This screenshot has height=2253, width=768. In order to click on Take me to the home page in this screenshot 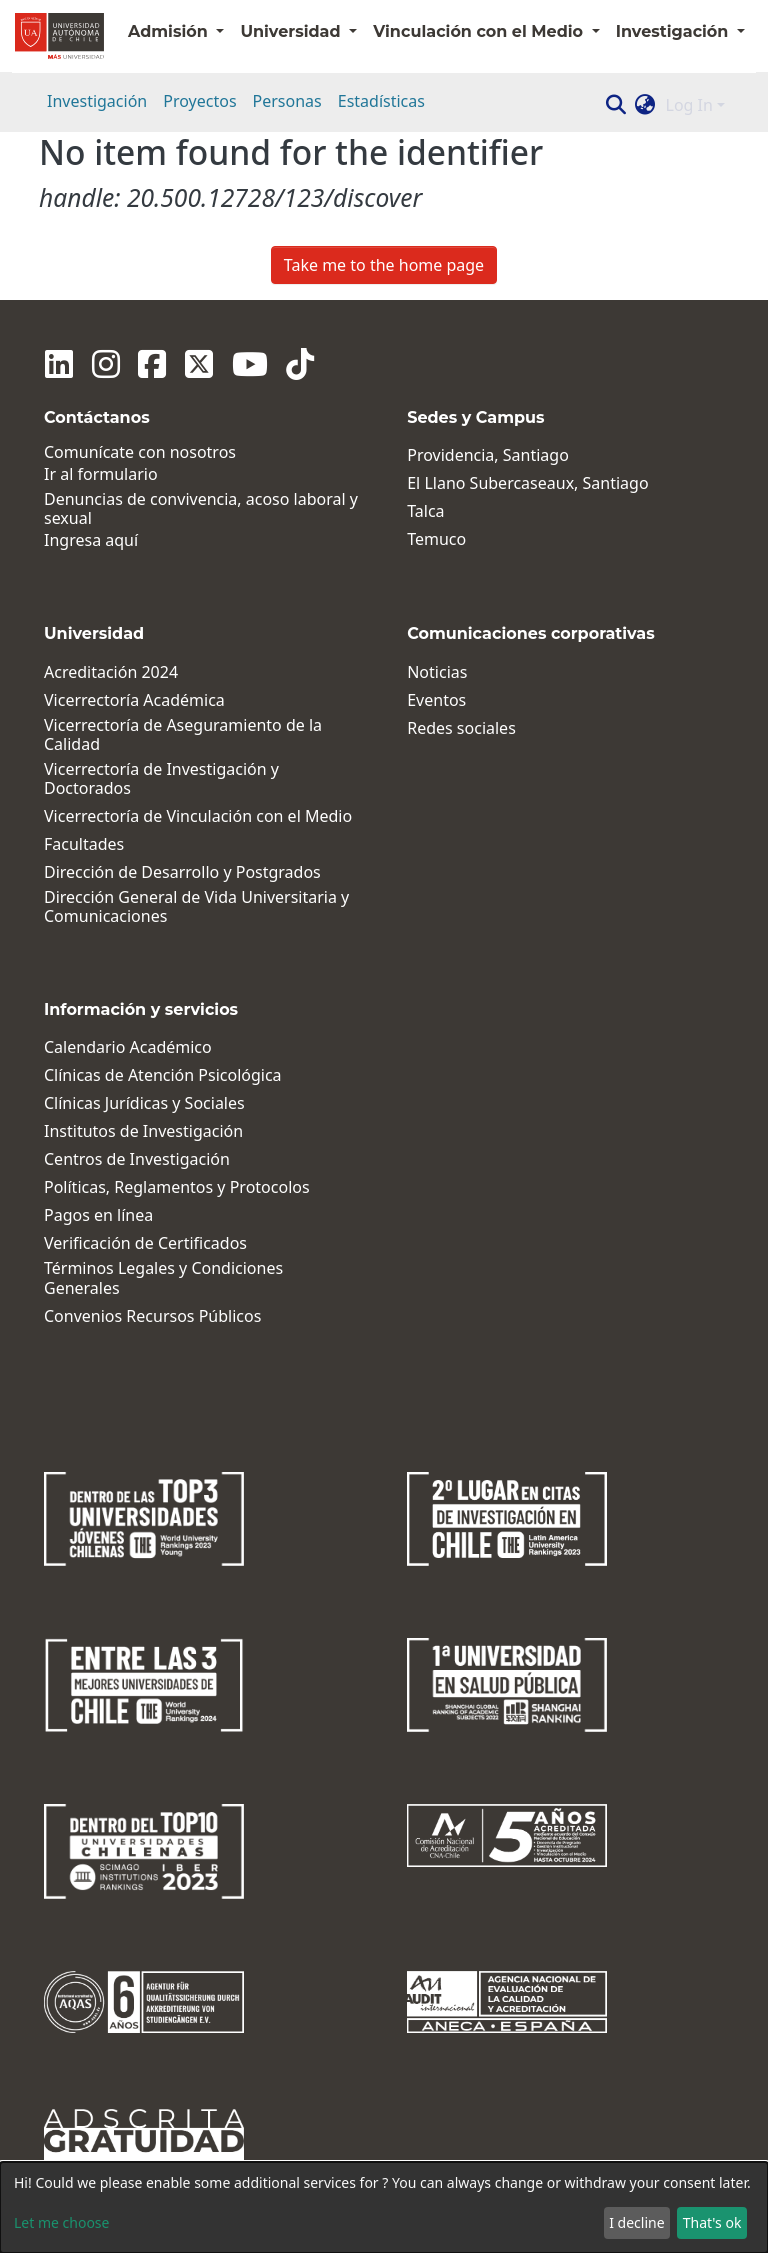, I will do `click(384, 265)`.